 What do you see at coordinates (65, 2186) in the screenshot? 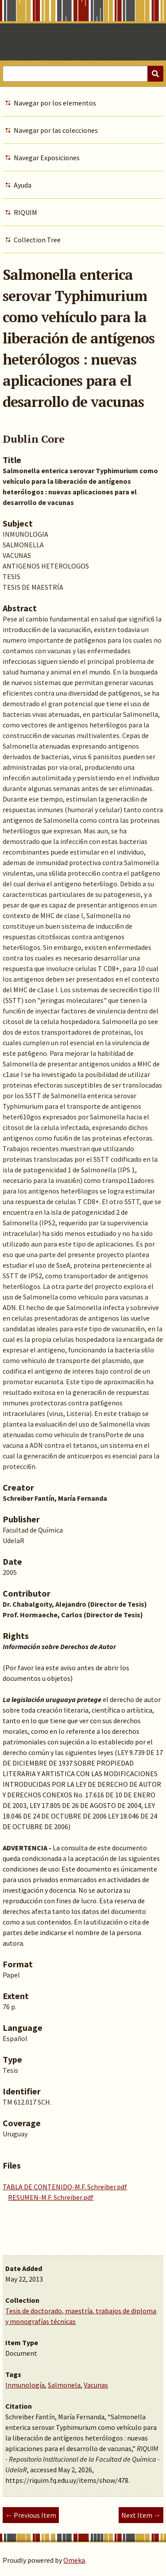
I see `TABLA DE CONTENIDO-M.F. Schreiber.pdf` at bounding box center [65, 2186].